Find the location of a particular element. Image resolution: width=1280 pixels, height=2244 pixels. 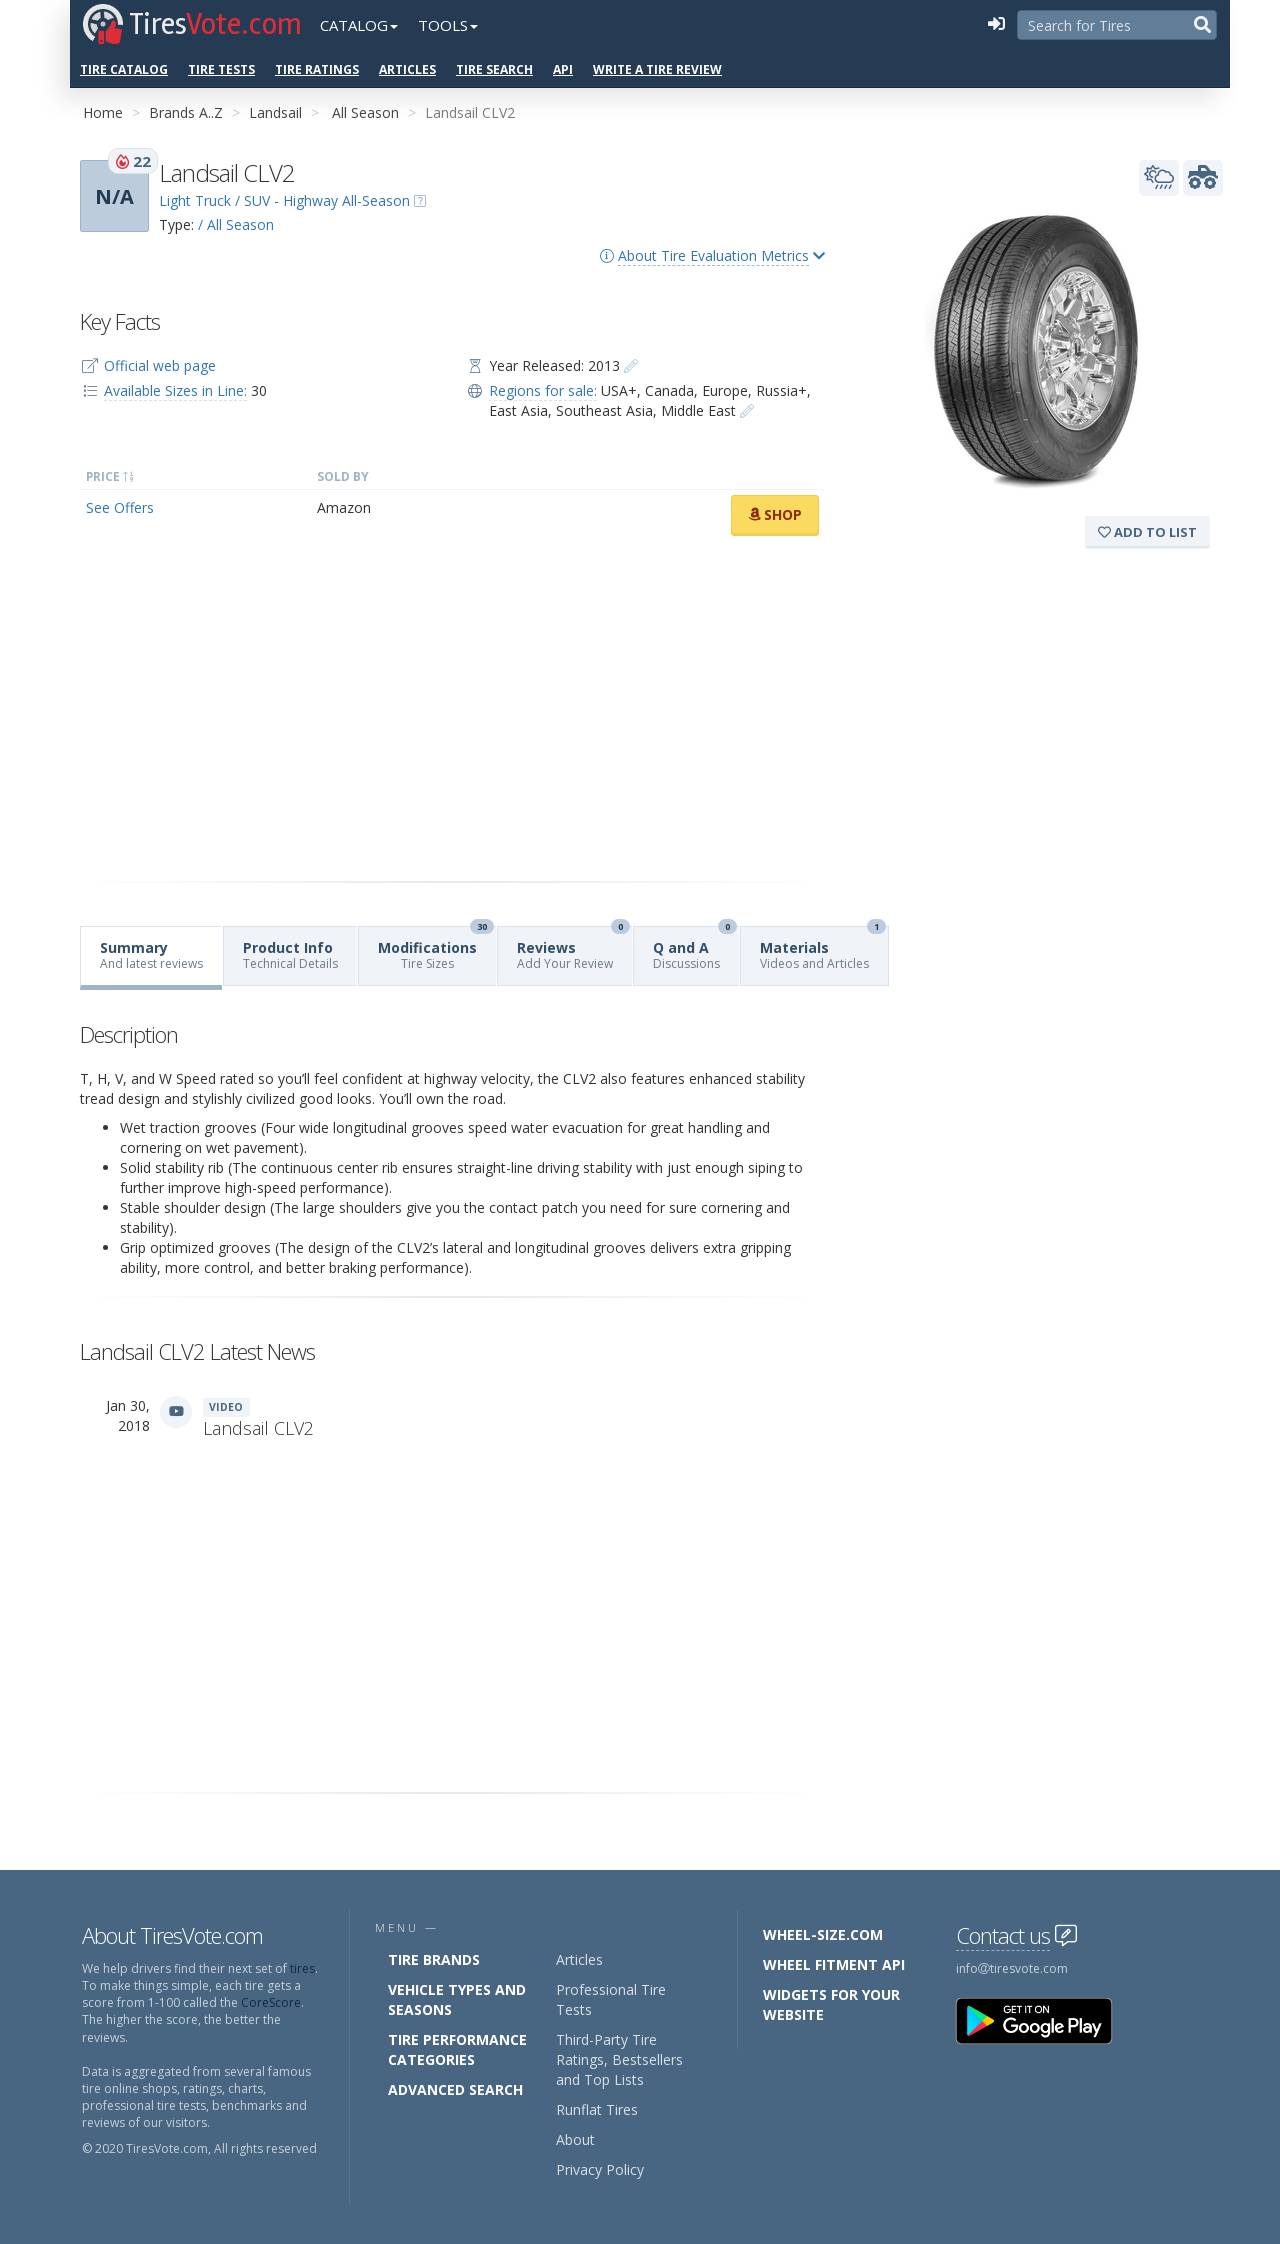

Write a Tire Review is located at coordinates (657, 69).